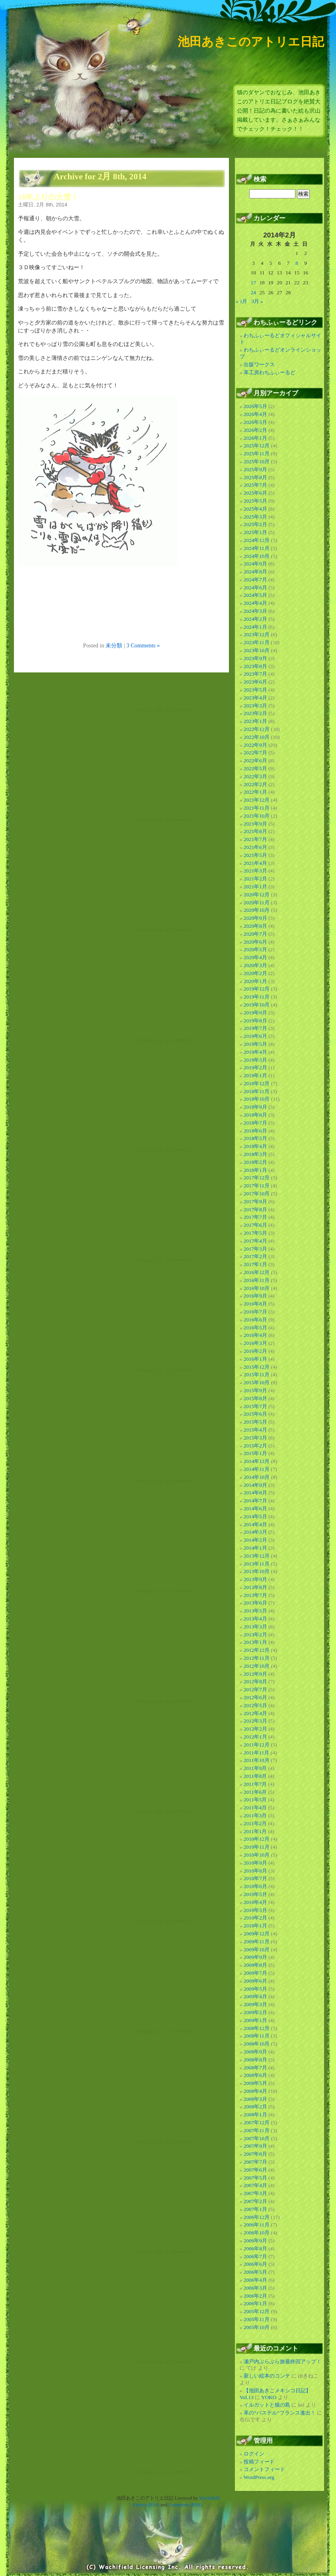 This screenshot has width=336, height=2576. Describe the element at coordinates (255, 760) in the screenshot. I see `2022年6月` at that location.